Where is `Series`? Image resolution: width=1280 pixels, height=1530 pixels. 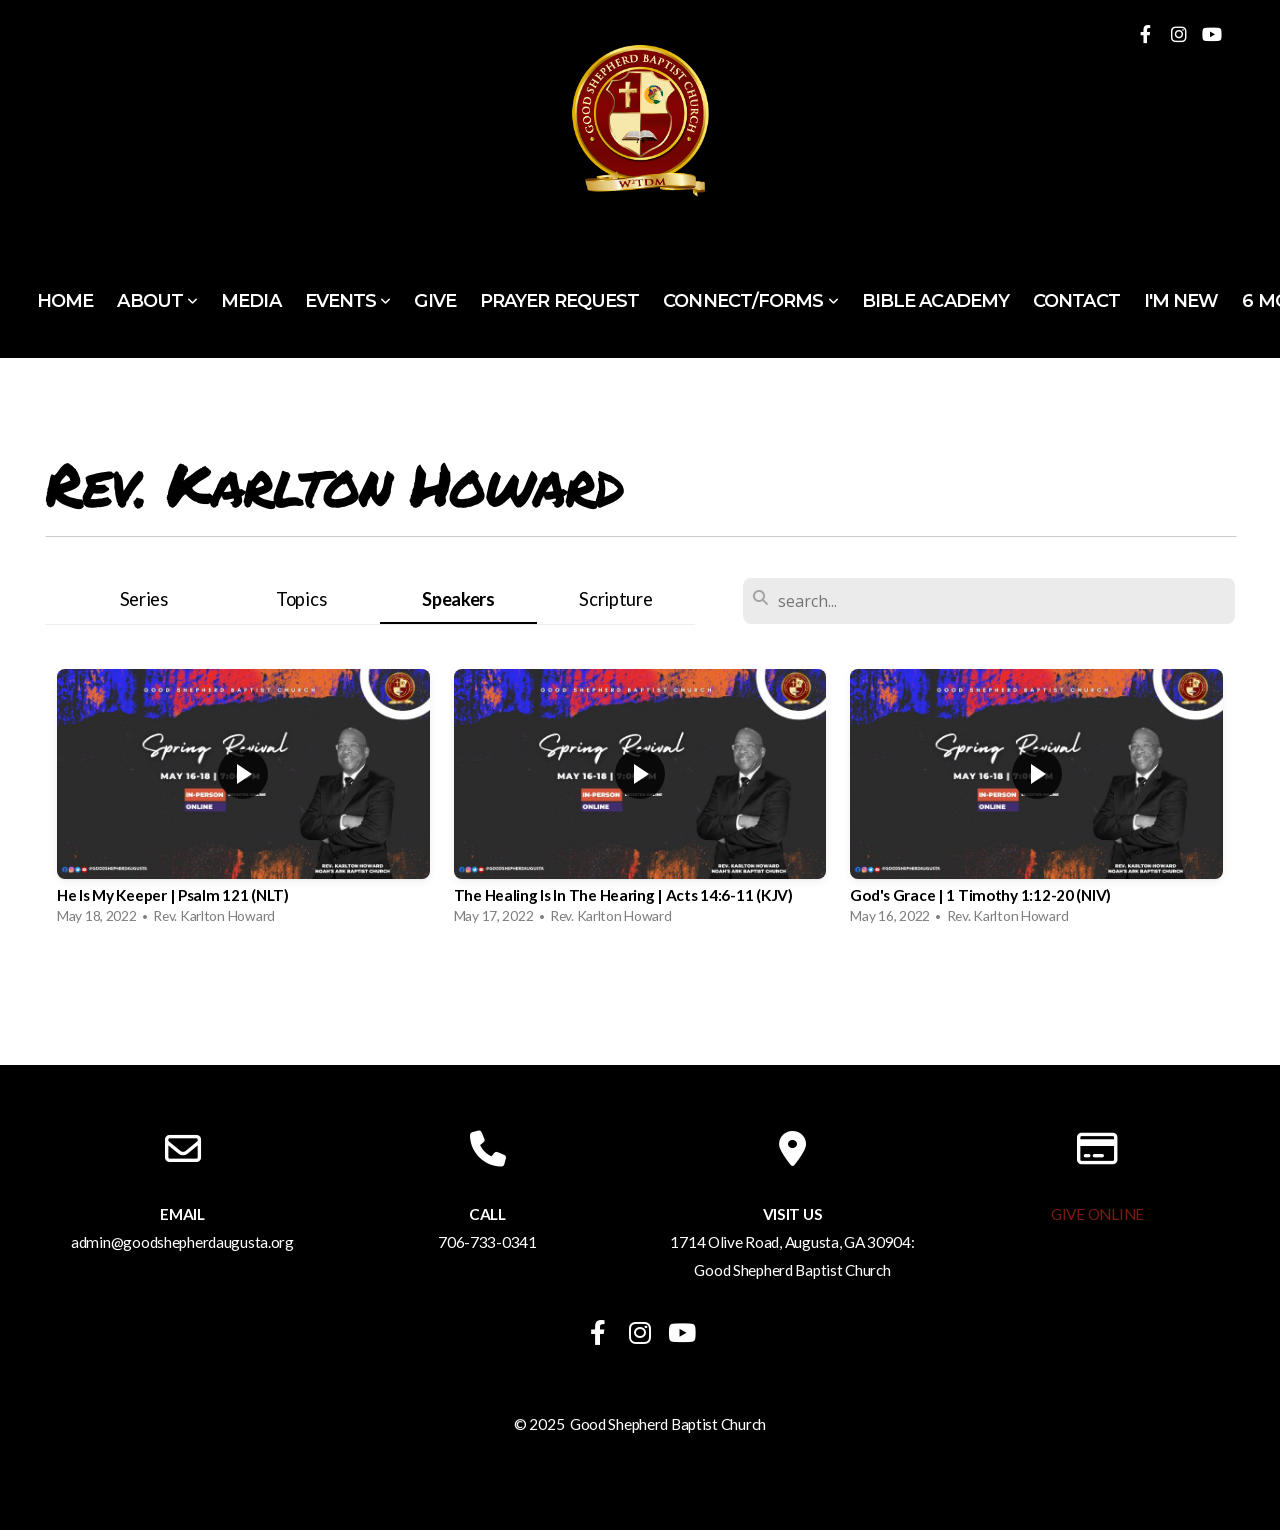 Series is located at coordinates (144, 599).